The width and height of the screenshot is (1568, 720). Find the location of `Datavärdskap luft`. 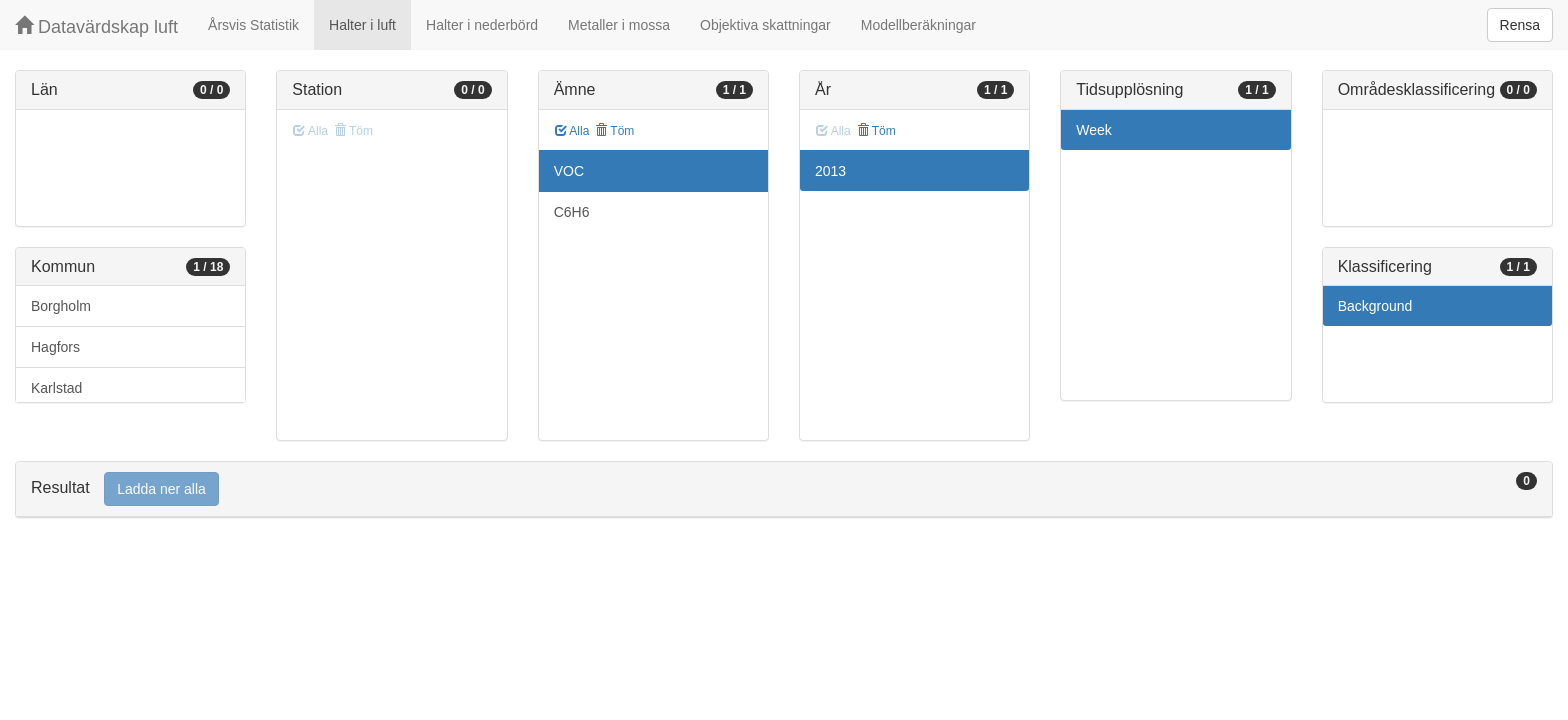

Datavärdskap luft is located at coordinates (96, 26).